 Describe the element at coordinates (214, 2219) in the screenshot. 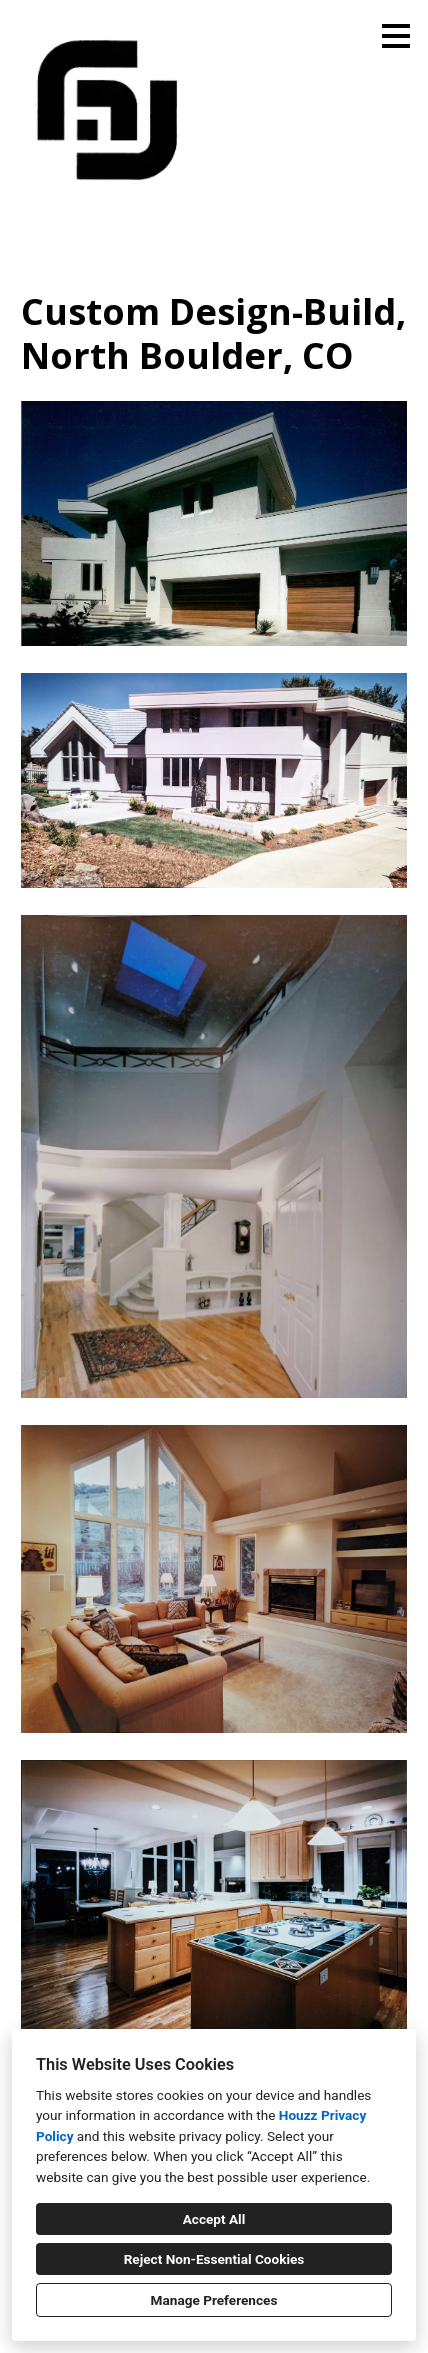

I see `Accept All` at that location.